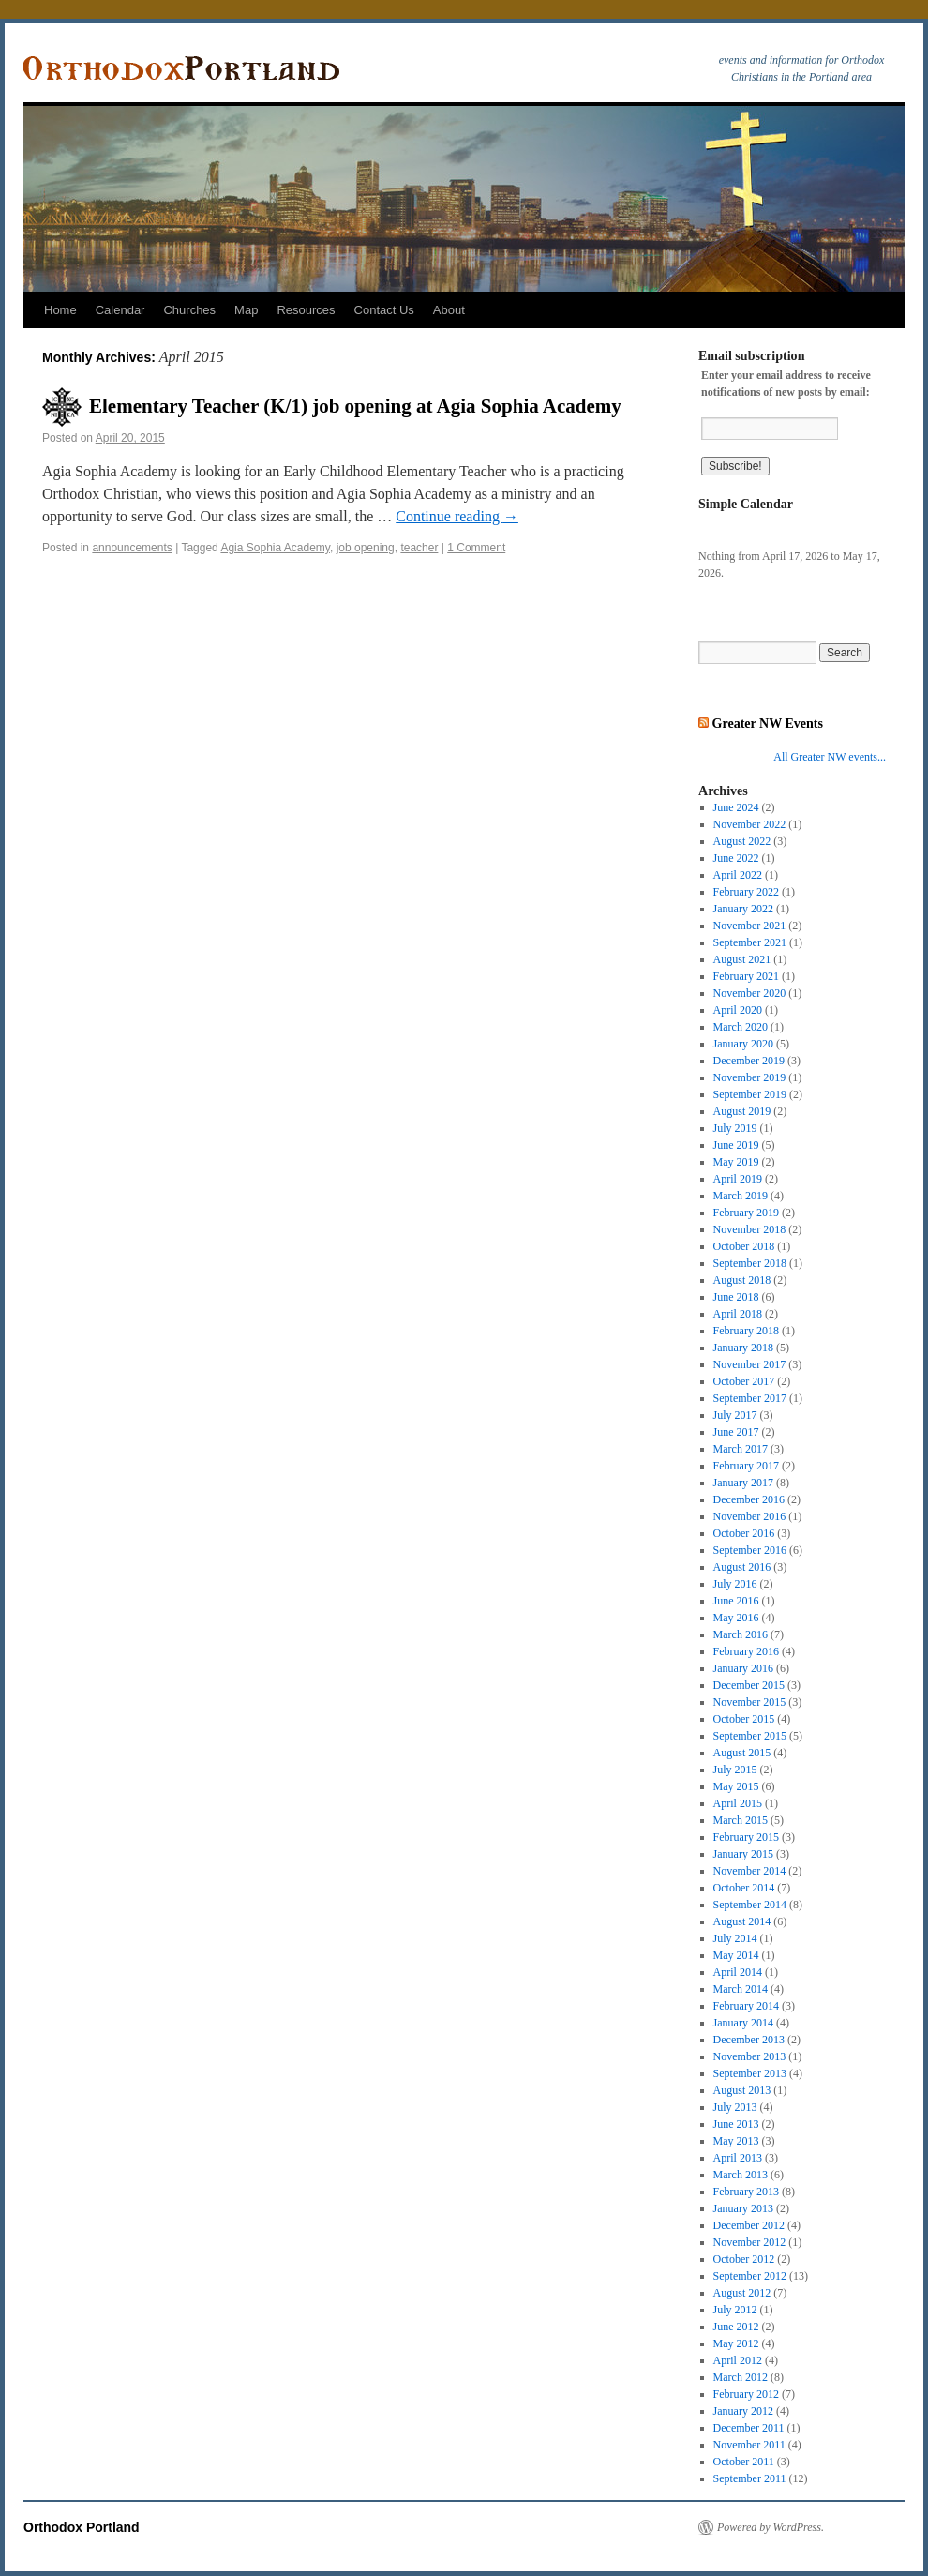 This screenshot has width=928, height=2576. Describe the element at coordinates (737, 1803) in the screenshot. I see `April 2015` at that location.